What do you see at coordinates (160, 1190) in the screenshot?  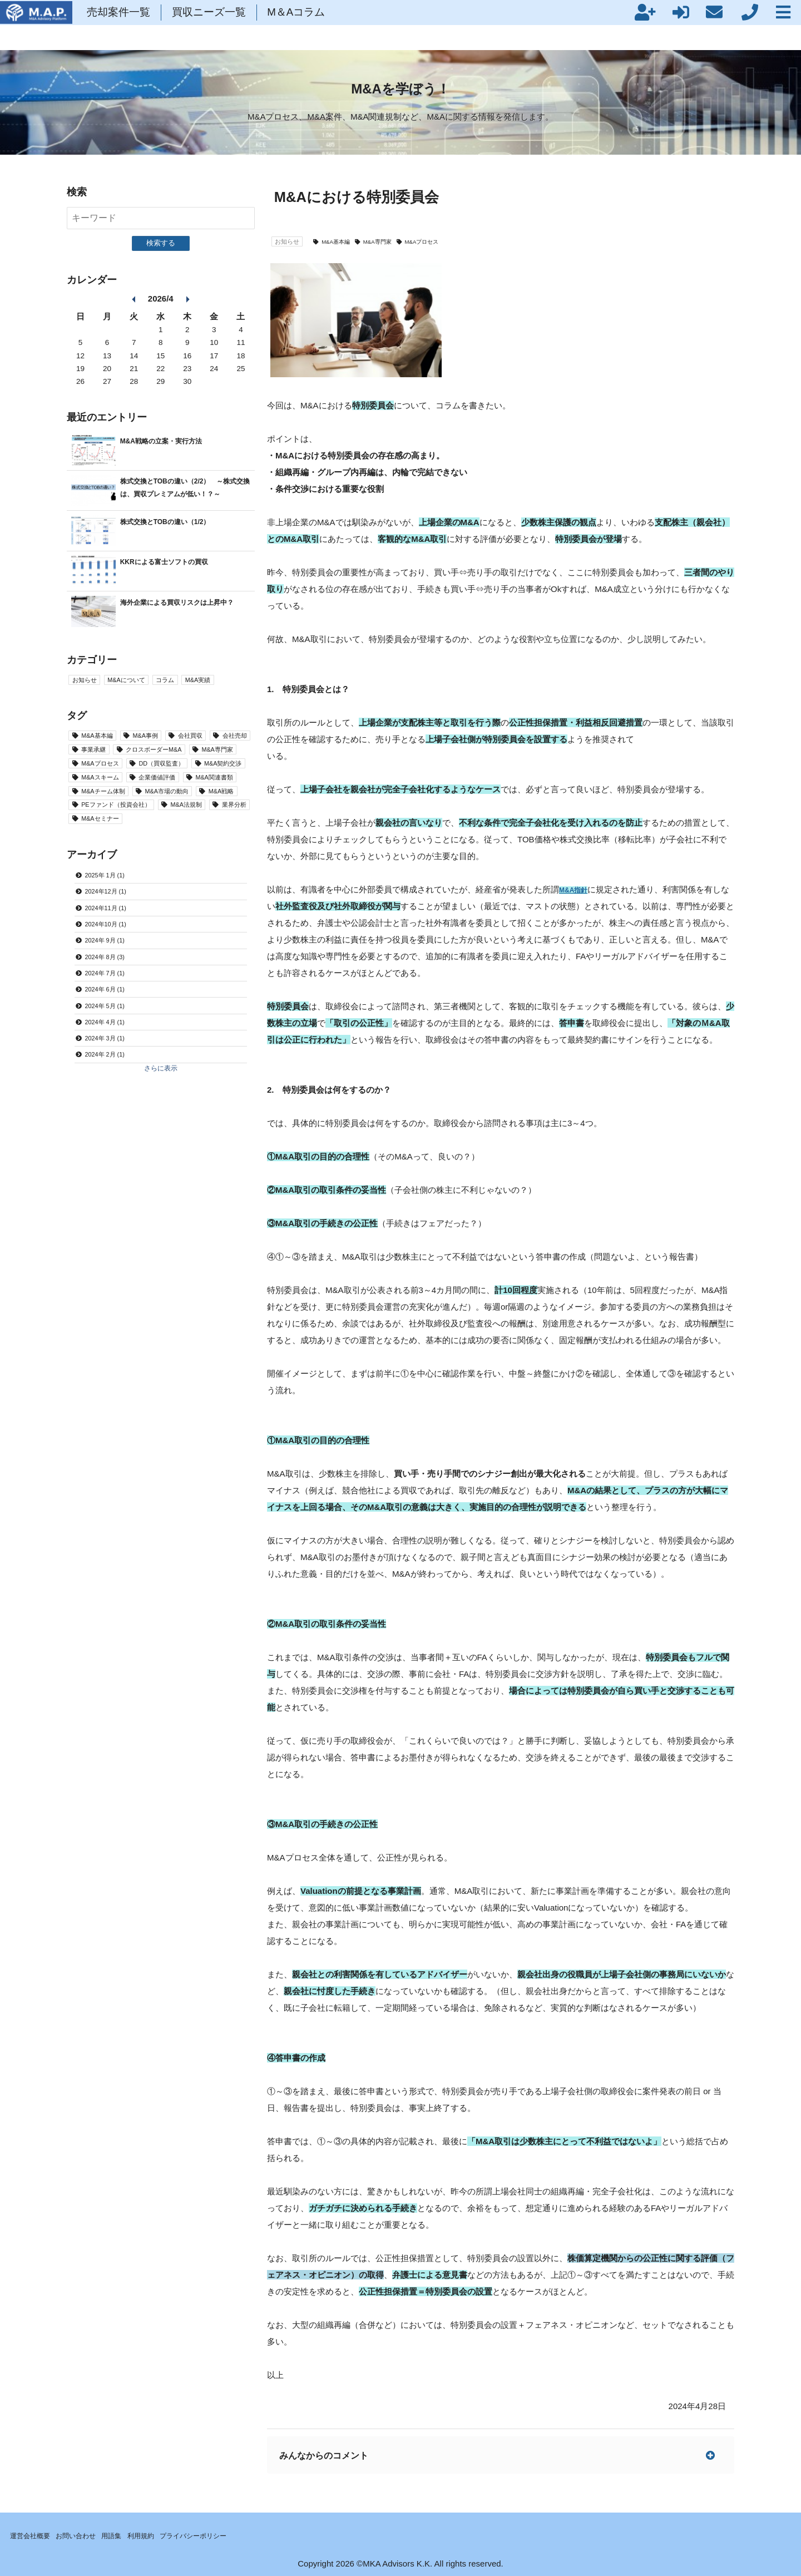 I see `さらに表示` at bounding box center [160, 1190].